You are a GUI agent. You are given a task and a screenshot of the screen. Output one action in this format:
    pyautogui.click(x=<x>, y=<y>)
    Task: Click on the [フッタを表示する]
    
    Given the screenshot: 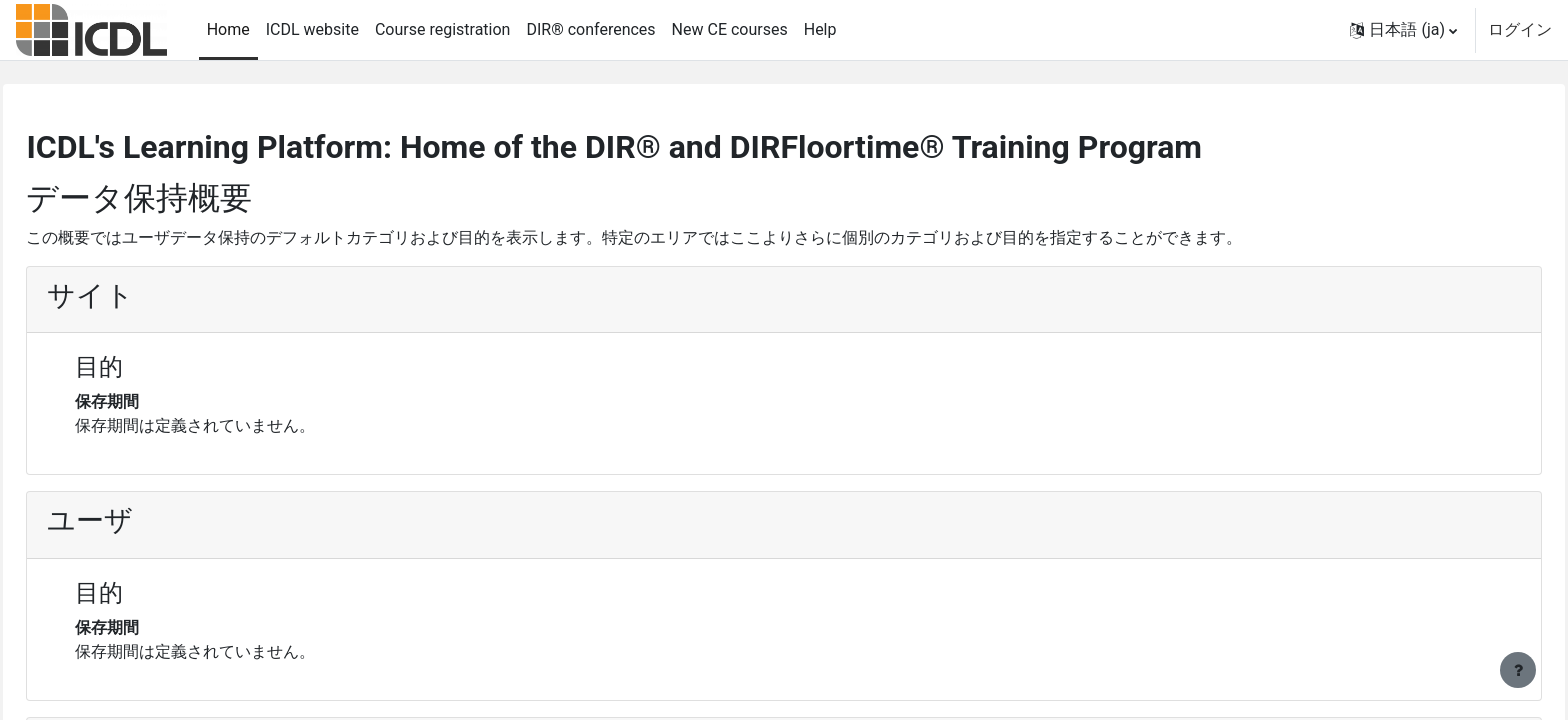 What is the action you would take?
    pyautogui.click(x=1518, y=670)
    